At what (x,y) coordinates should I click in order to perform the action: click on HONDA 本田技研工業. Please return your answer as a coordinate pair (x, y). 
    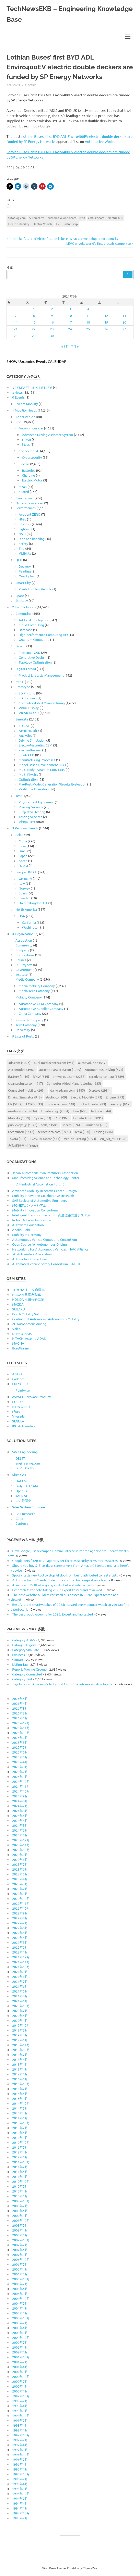
    Looking at the image, I should click on (28, 1299).